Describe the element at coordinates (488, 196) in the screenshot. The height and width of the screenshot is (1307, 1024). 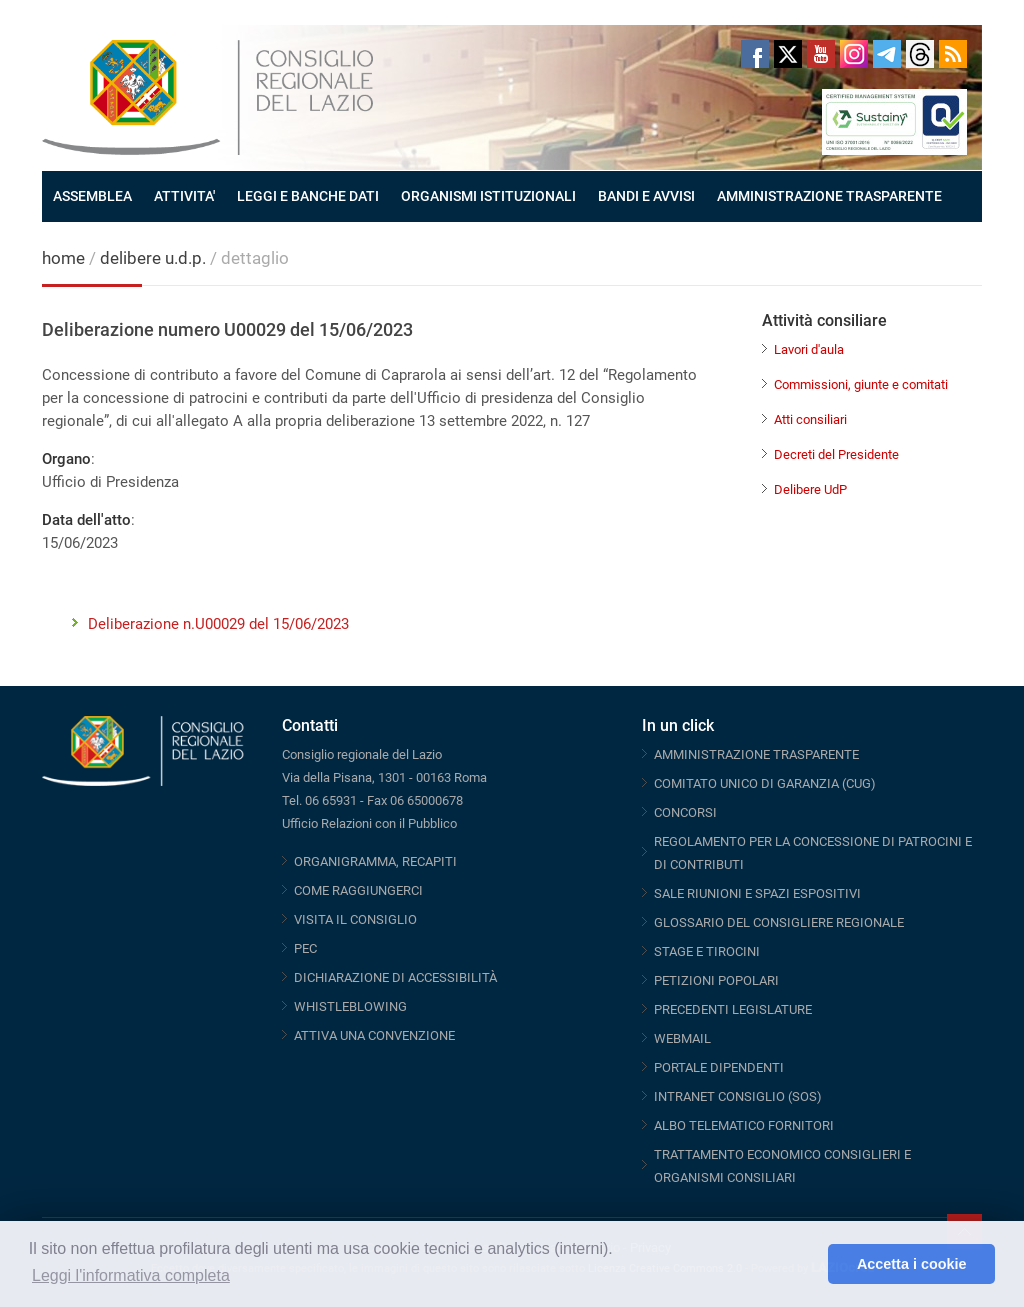
I see `ORGANISMI ISTITUZIONALI` at that location.